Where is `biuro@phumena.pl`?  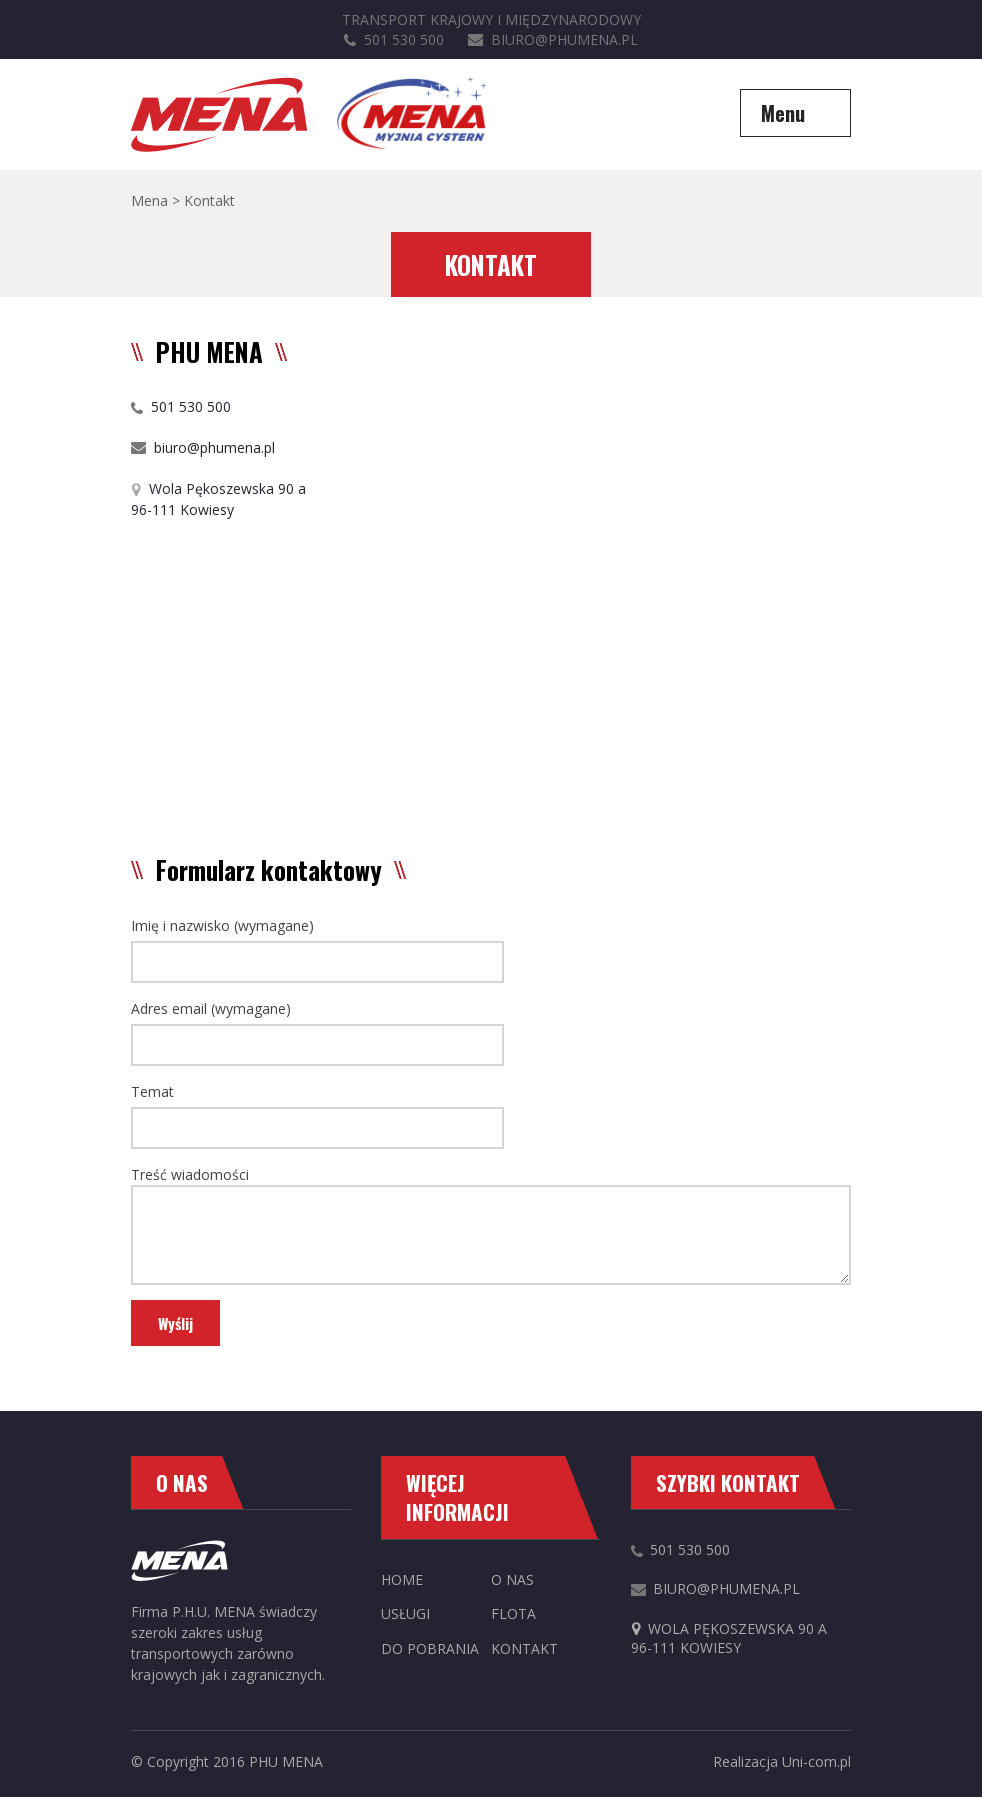 biuro@phumena.pl is located at coordinates (553, 39).